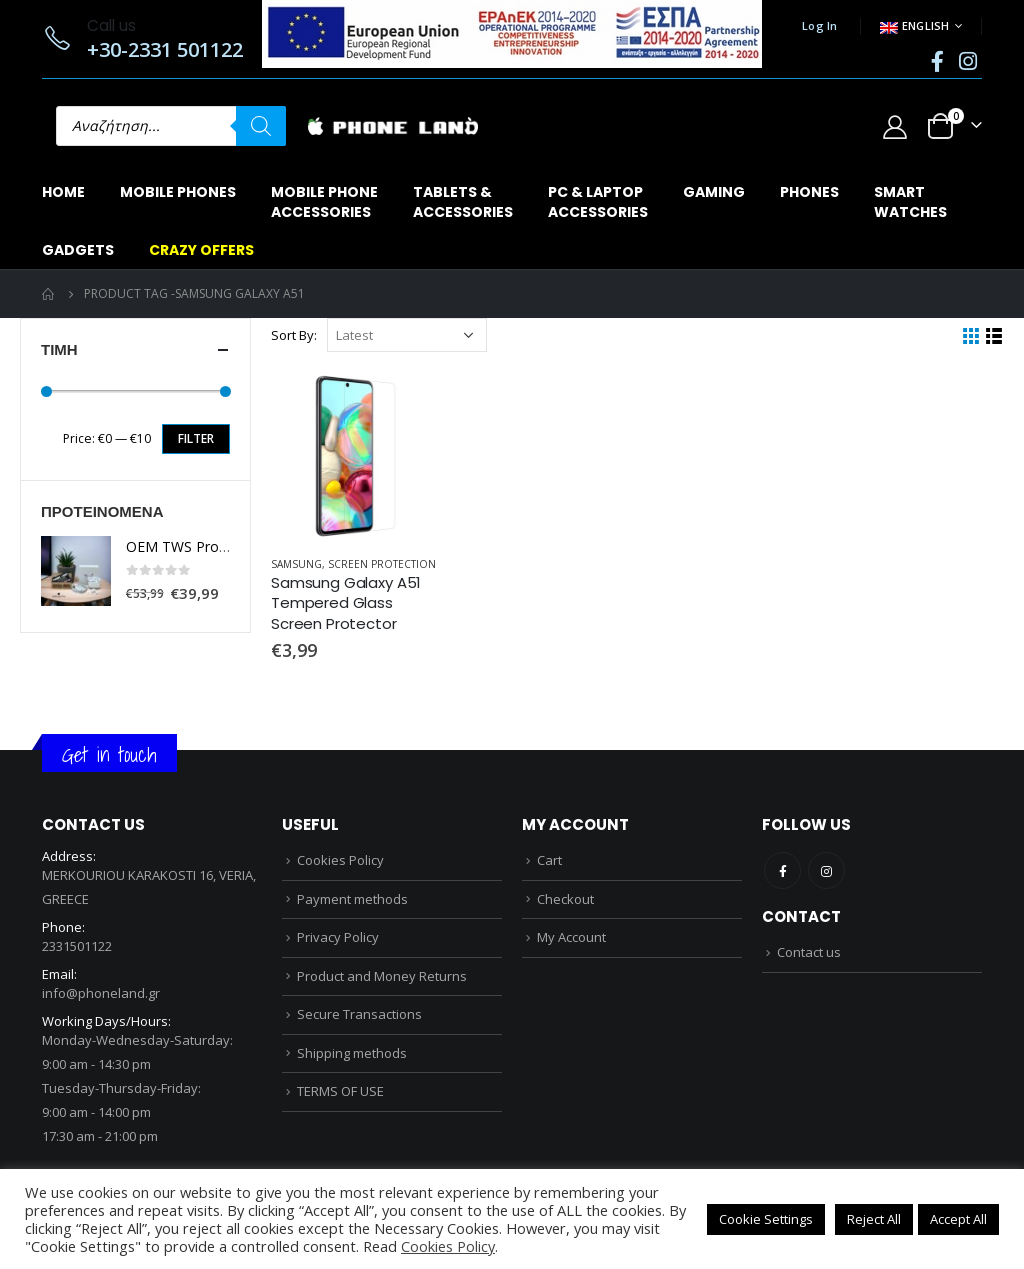 The image size is (1024, 1269). Describe the element at coordinates (549, 860) in the screenshot. I see `Cart` at that location.